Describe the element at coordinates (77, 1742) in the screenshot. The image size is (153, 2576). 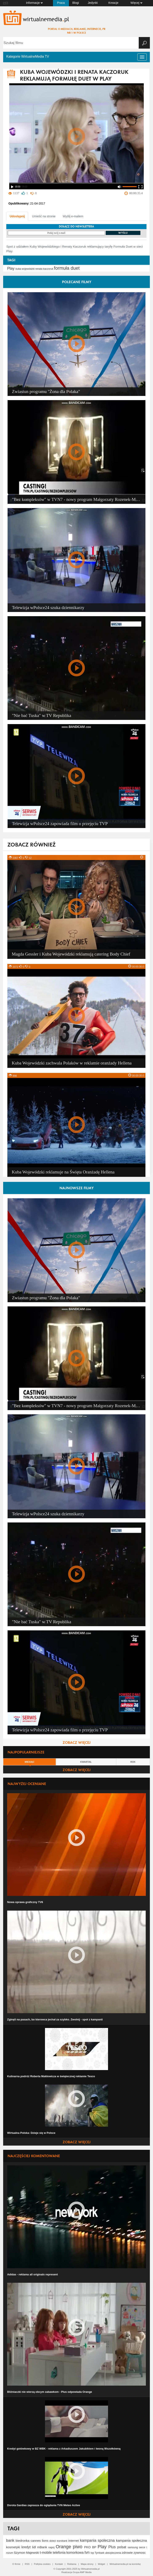
I see `Zobacz więcej` at that location.